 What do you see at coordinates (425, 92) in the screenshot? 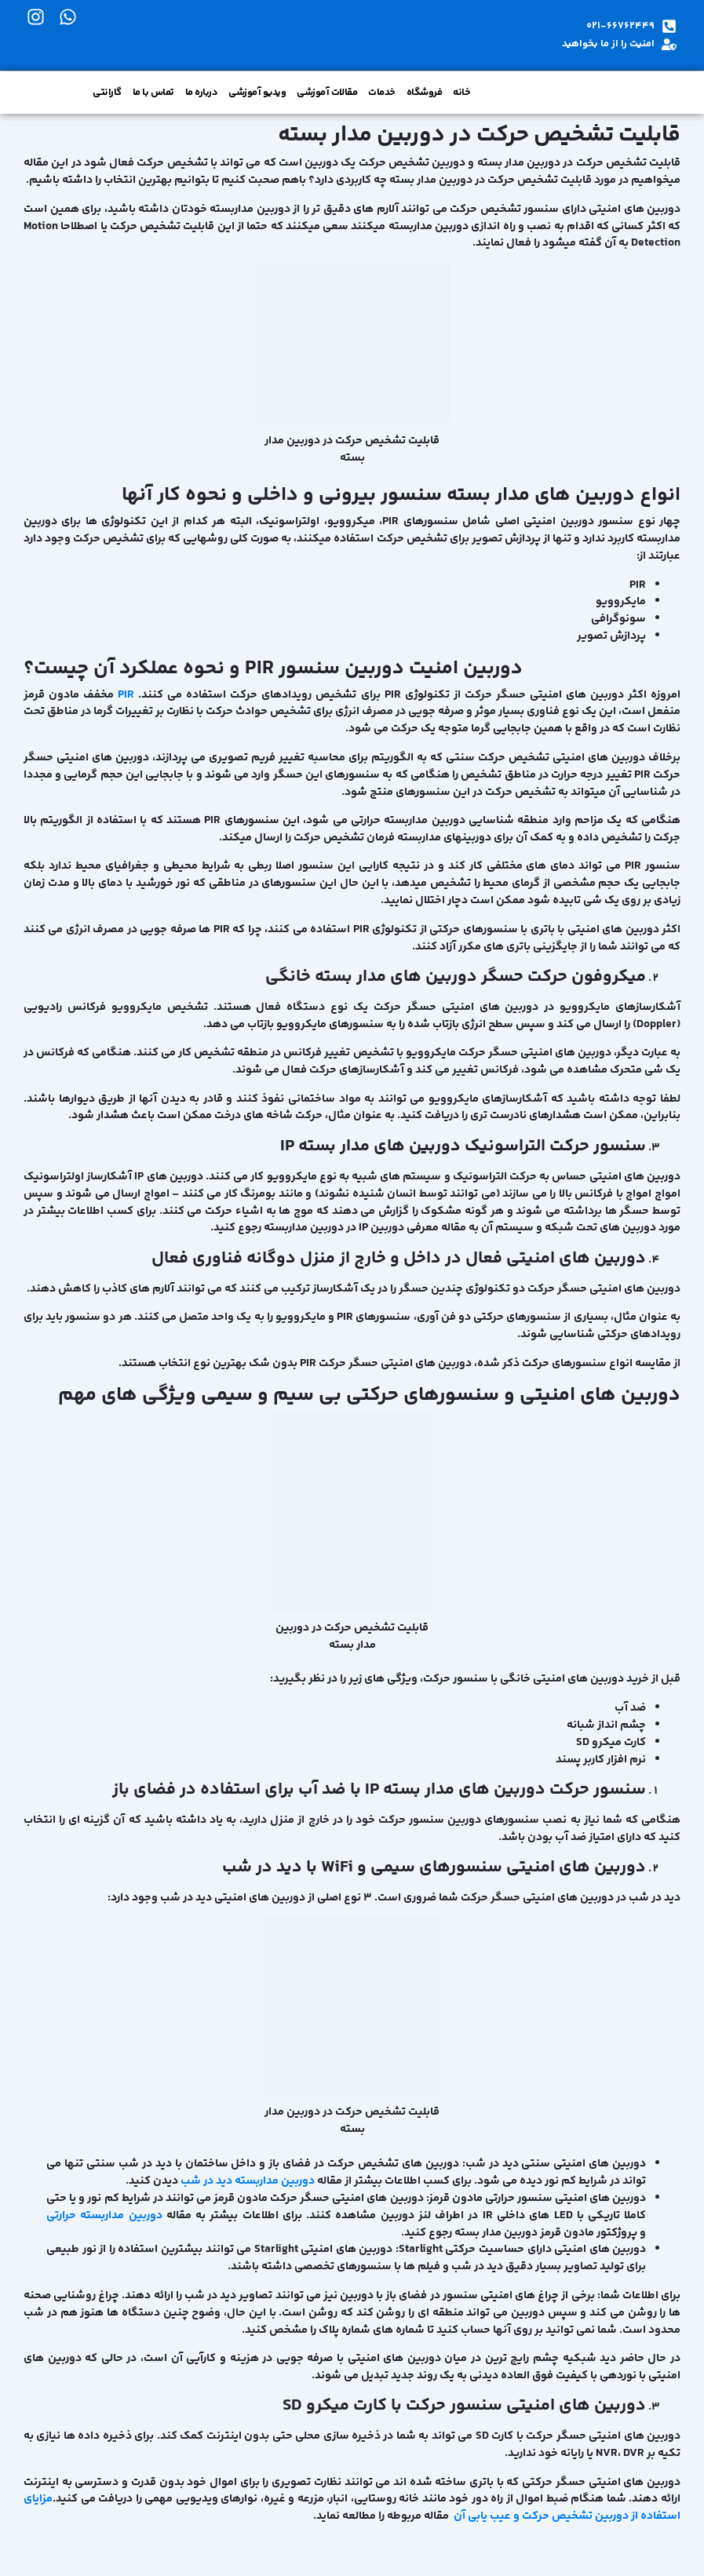
I see `فروشگاه` at bounding box center [425, 92].